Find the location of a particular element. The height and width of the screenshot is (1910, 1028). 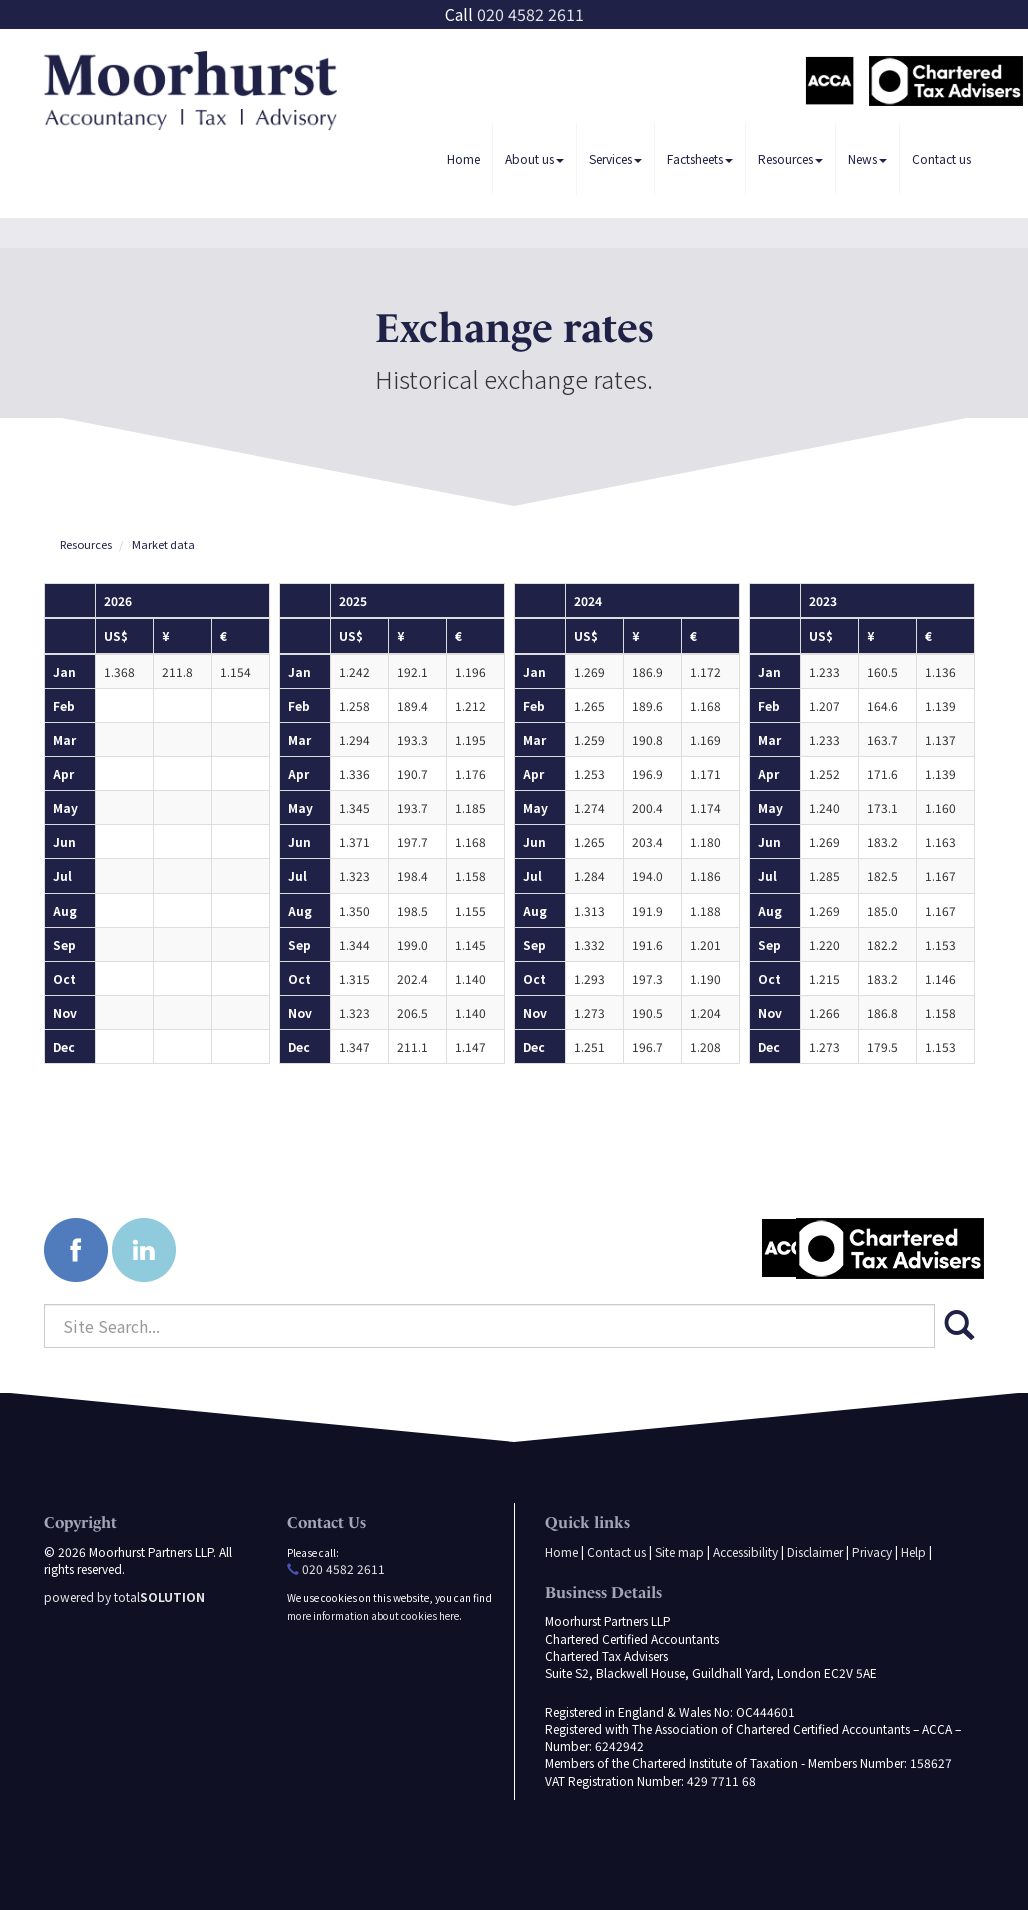

Services is located at coordinates (615, 158).